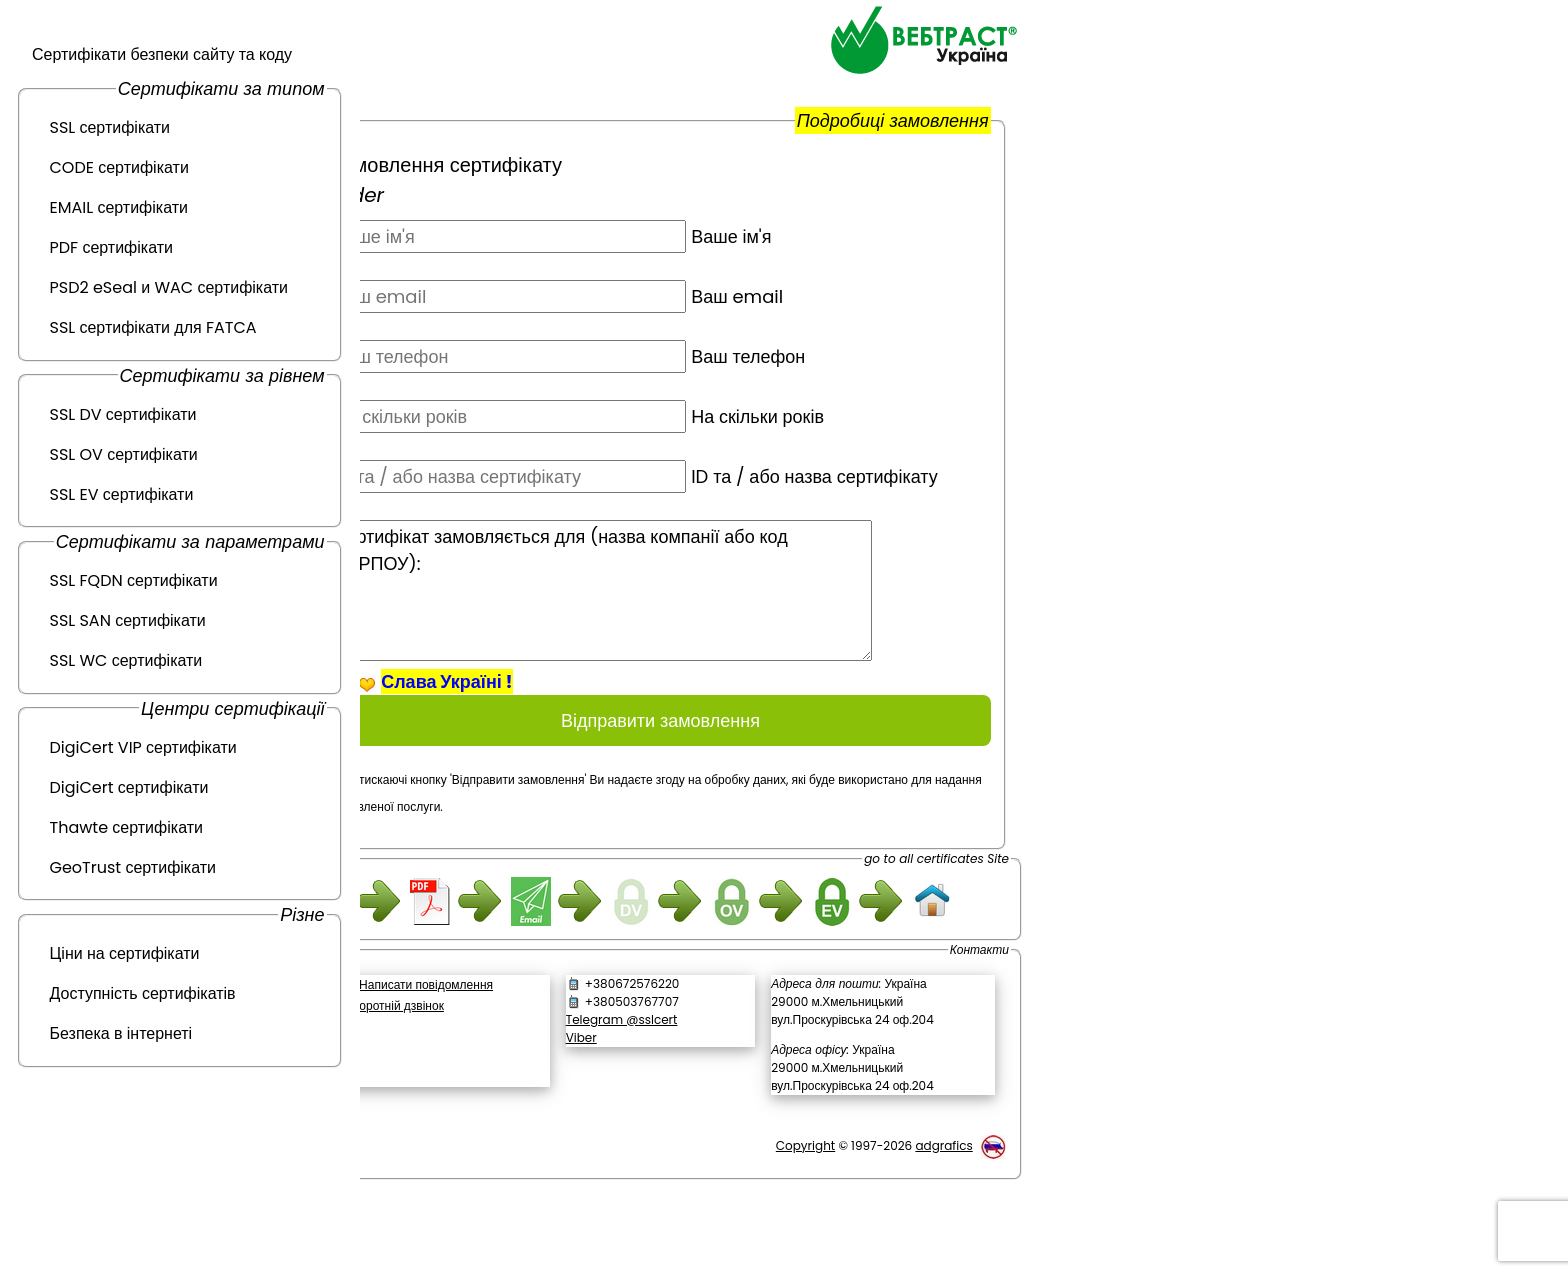  Describe the element at coordinates (133, 867) in the screenshot. I see `GeoTrust сертифікати` at that location.